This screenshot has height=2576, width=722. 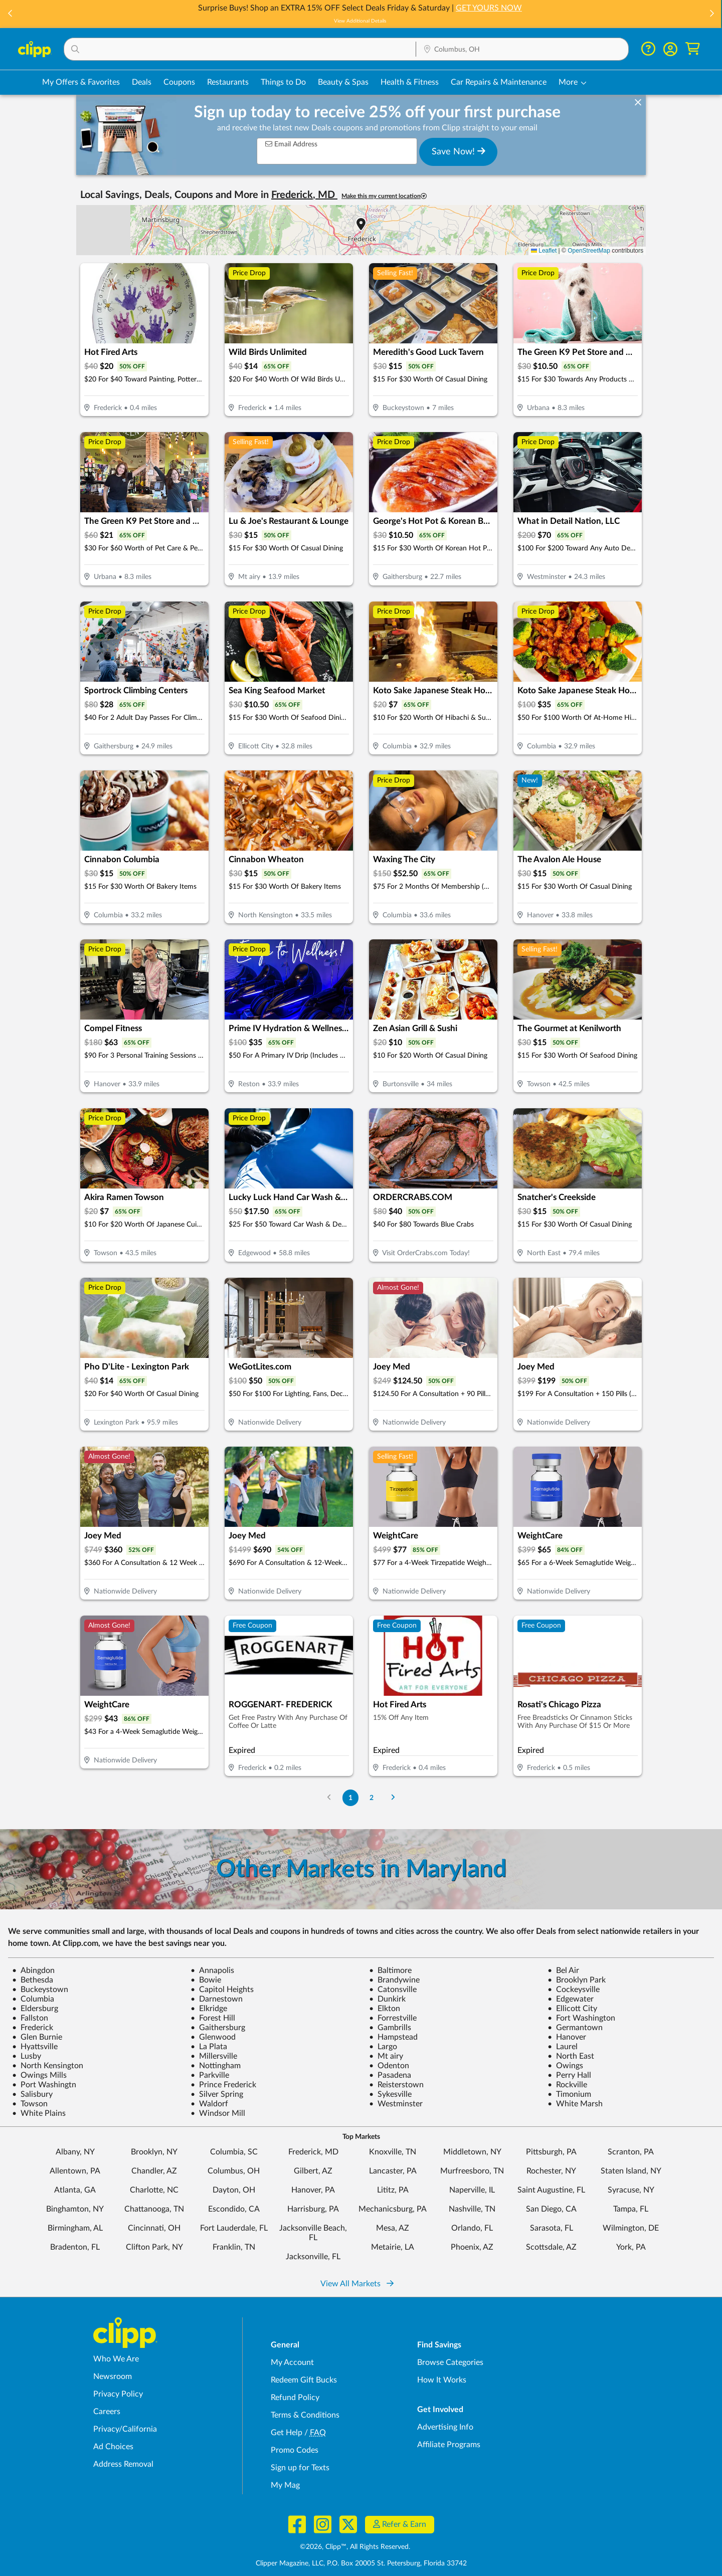 I want to click on Staten Island, NY, so click(x=631, y=2171).